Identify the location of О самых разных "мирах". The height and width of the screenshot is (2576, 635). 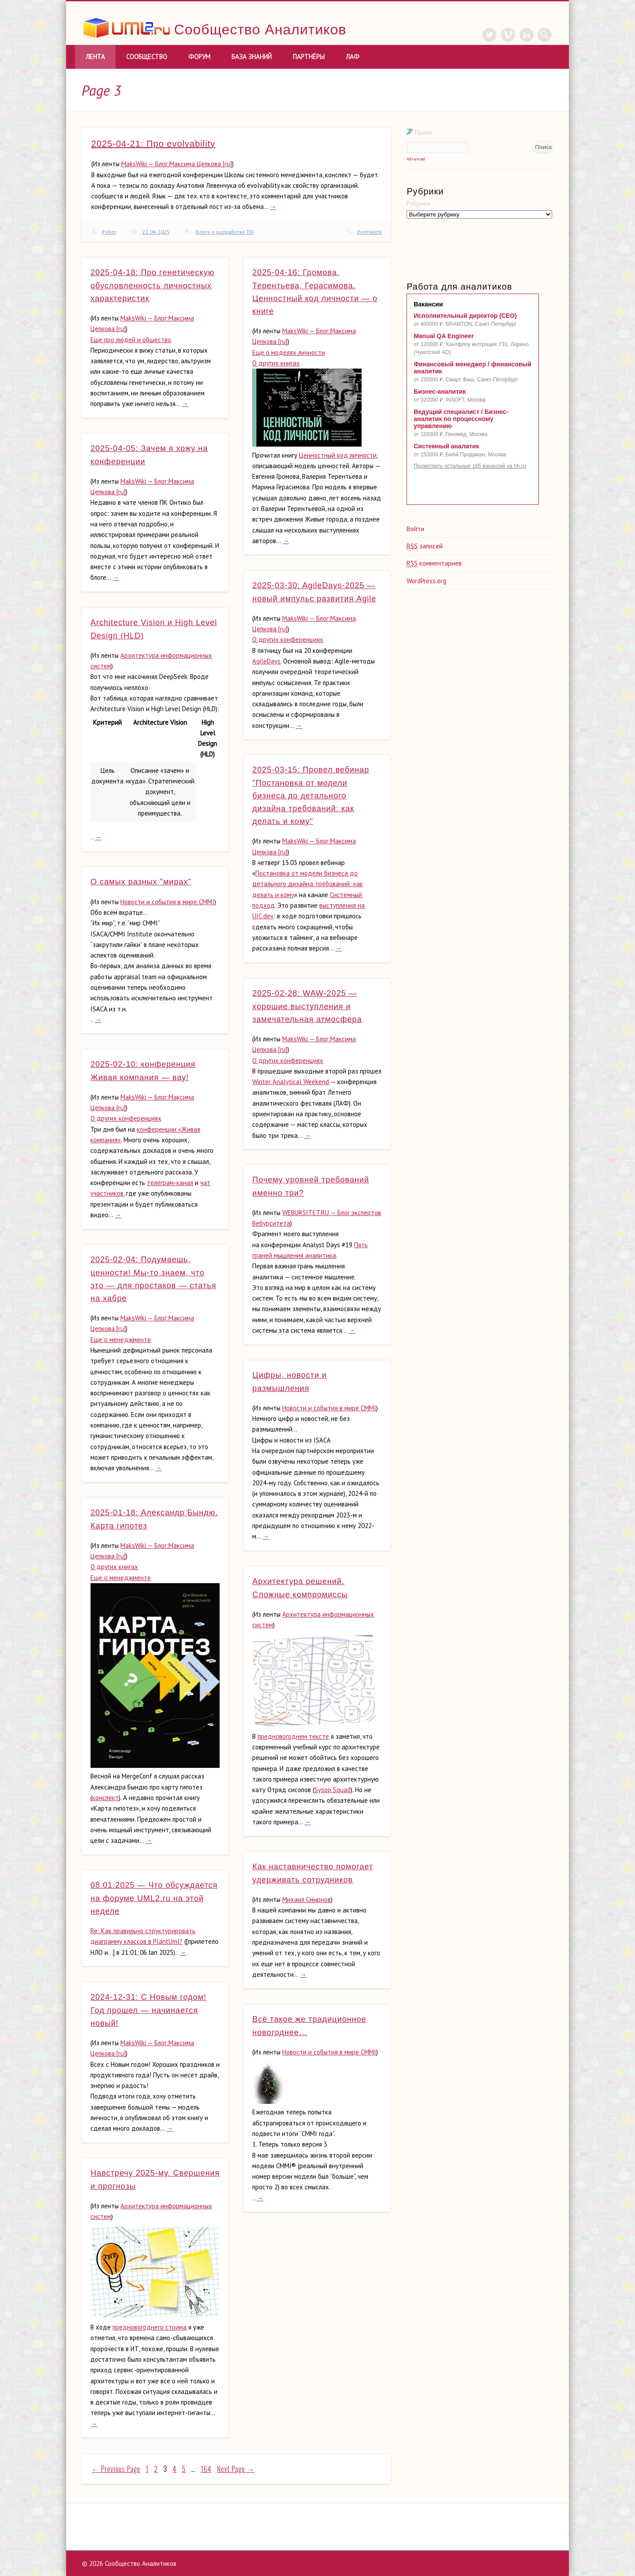
(140, 881).